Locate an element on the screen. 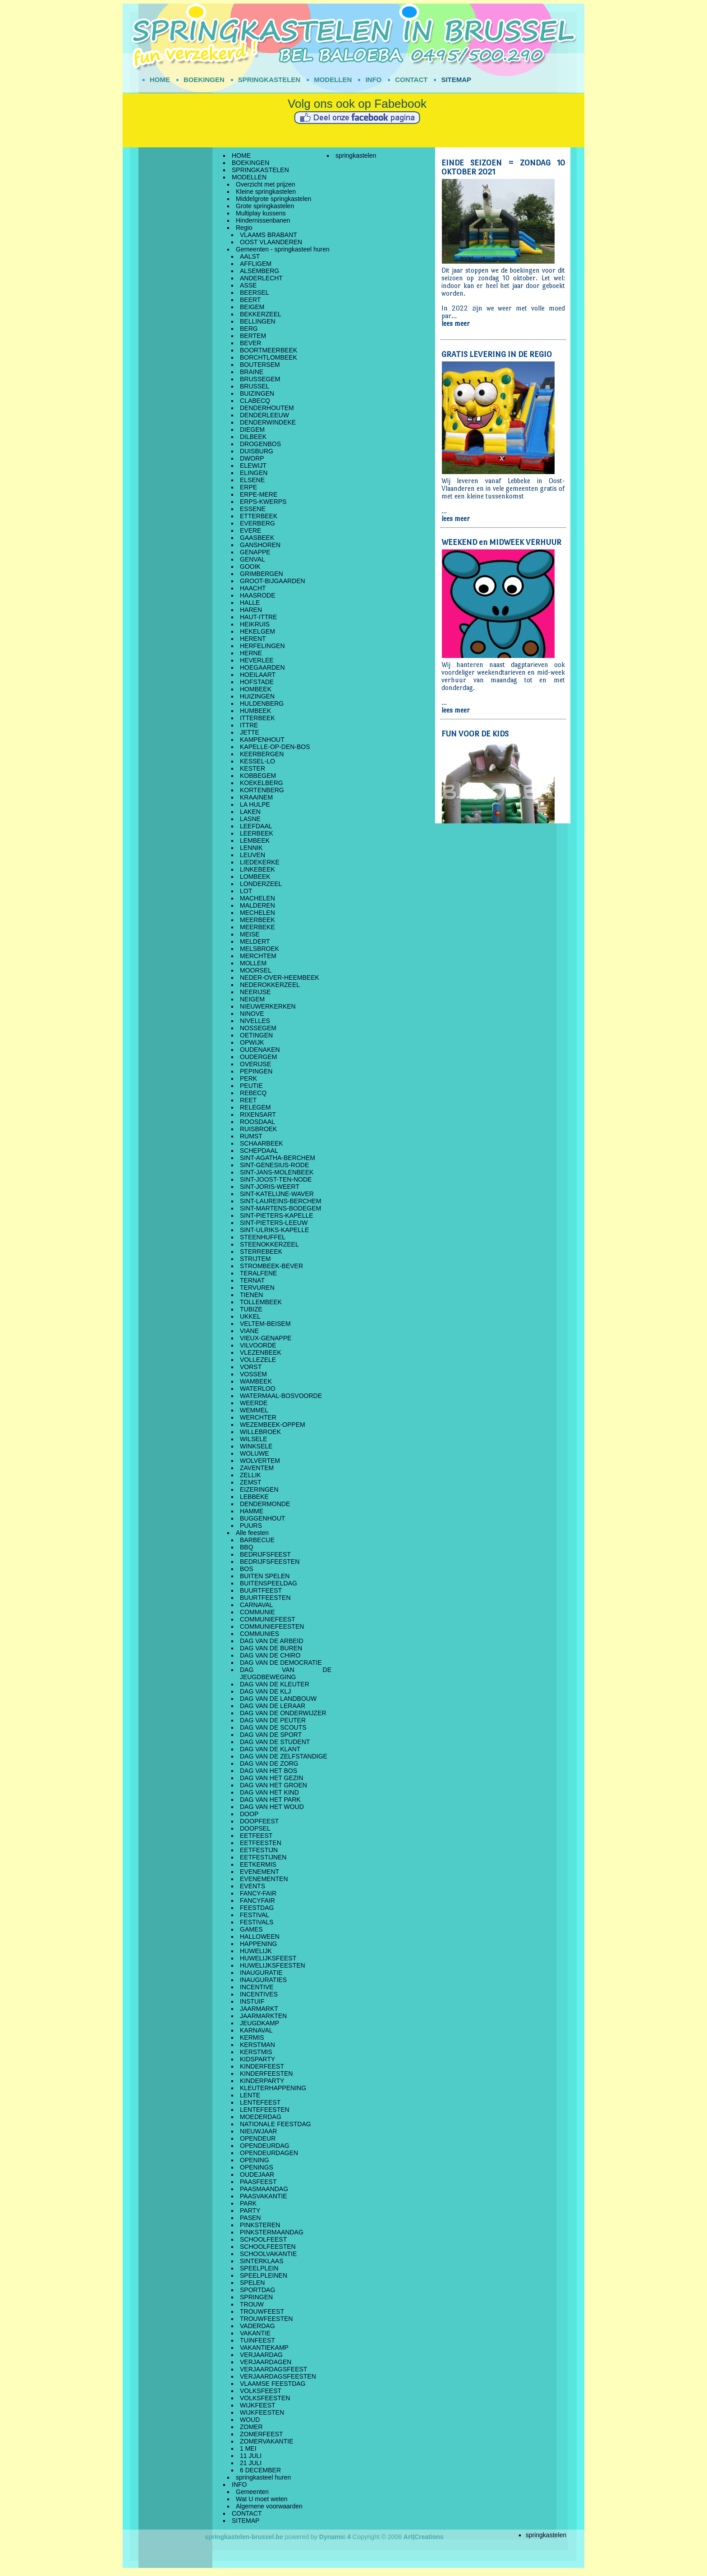  Dynamic 4 is located at coordinates (335, 2536).